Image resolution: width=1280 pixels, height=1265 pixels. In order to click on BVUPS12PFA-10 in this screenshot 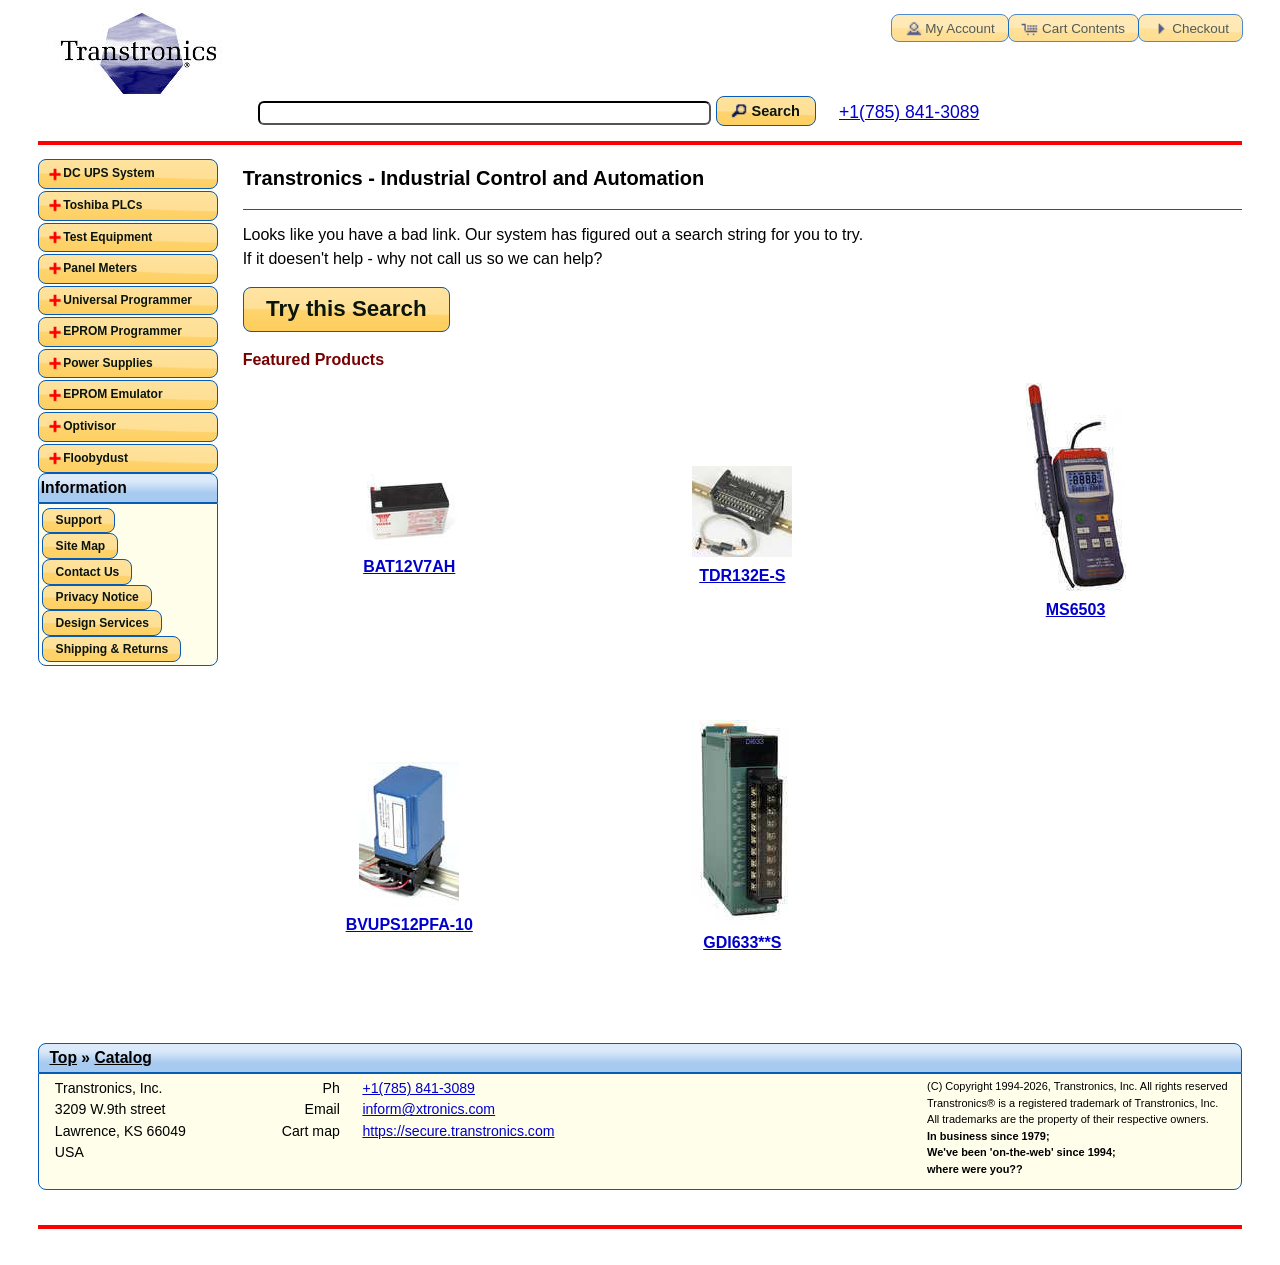, I will do `click(409, 924)`.